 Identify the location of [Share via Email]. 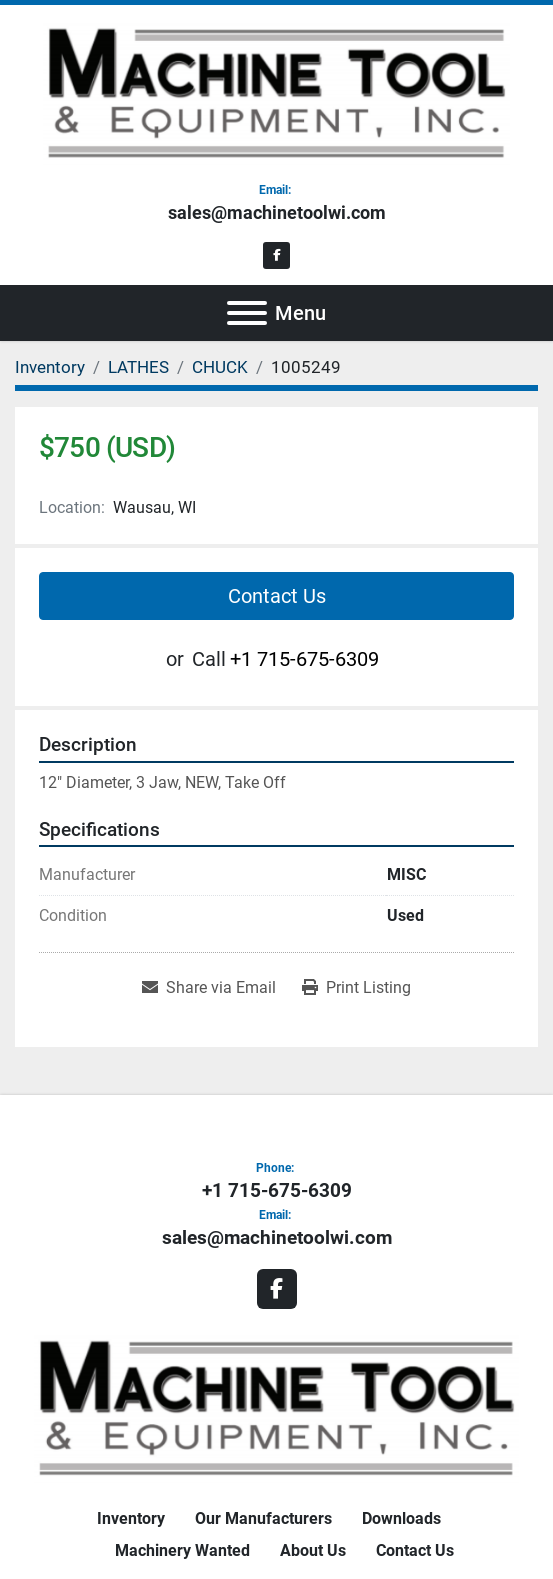
(209, 988).